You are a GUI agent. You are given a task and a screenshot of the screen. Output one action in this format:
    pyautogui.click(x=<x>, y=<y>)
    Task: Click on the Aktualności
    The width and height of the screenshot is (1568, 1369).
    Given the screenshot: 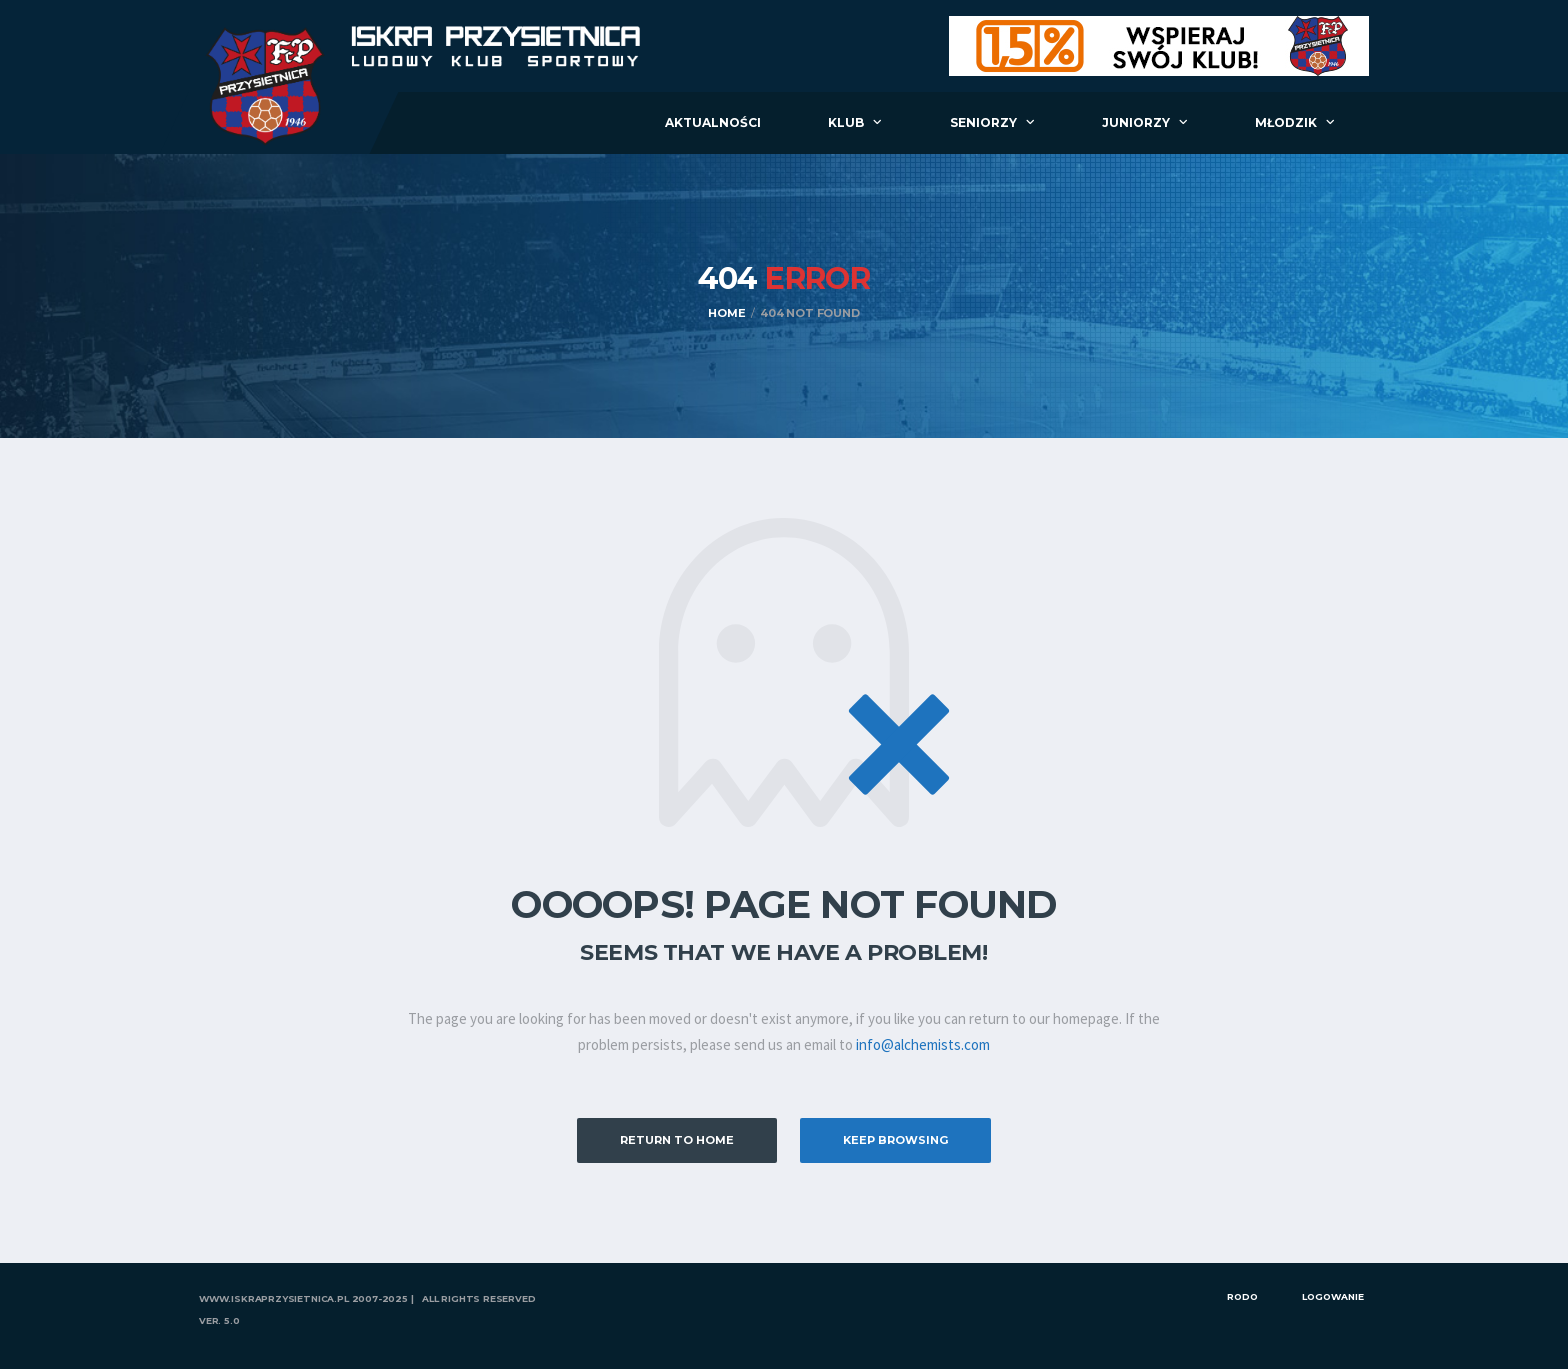 What is the action you would take?
    pyautogui.click(x=713, y=122)
    